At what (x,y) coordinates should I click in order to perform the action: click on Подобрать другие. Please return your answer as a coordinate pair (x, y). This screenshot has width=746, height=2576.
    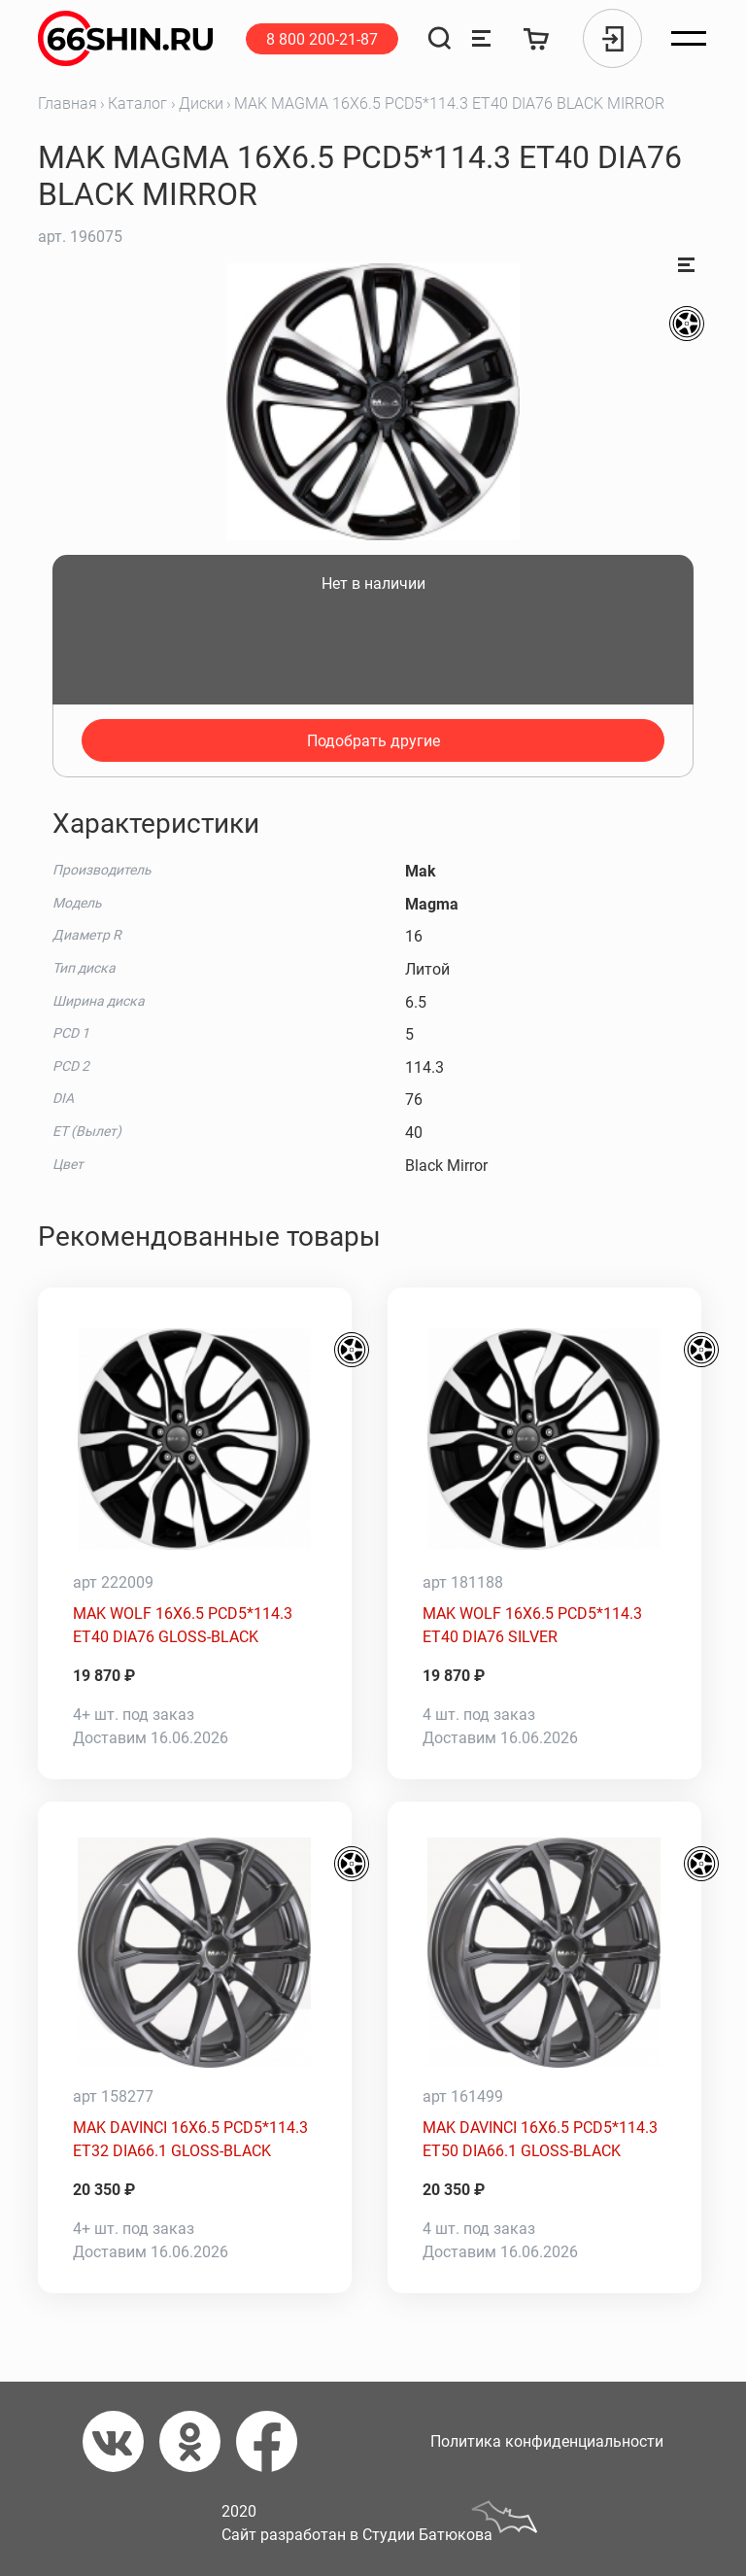
    Looking at the image, I should click on (373, 741).